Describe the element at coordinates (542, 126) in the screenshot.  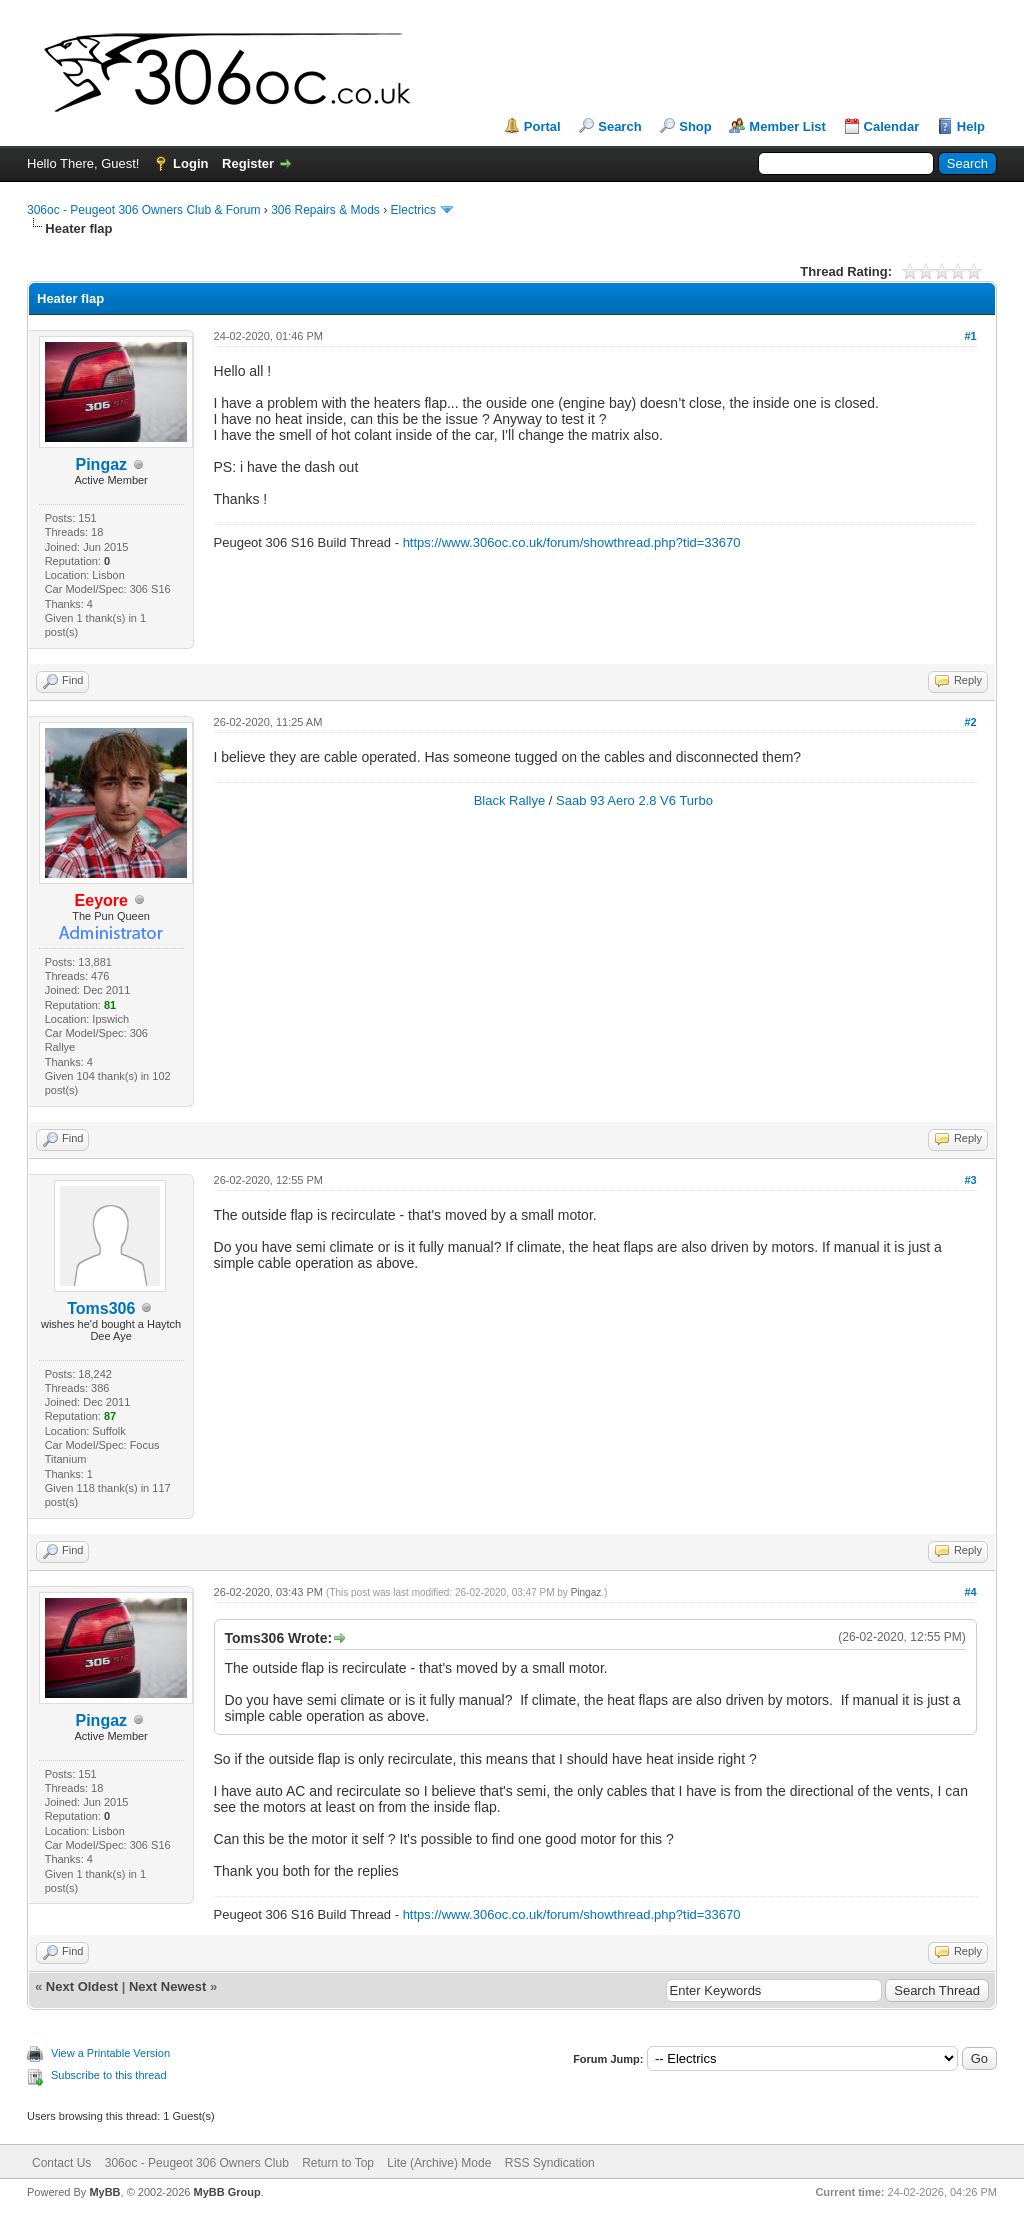
I see `Portal` at that location.